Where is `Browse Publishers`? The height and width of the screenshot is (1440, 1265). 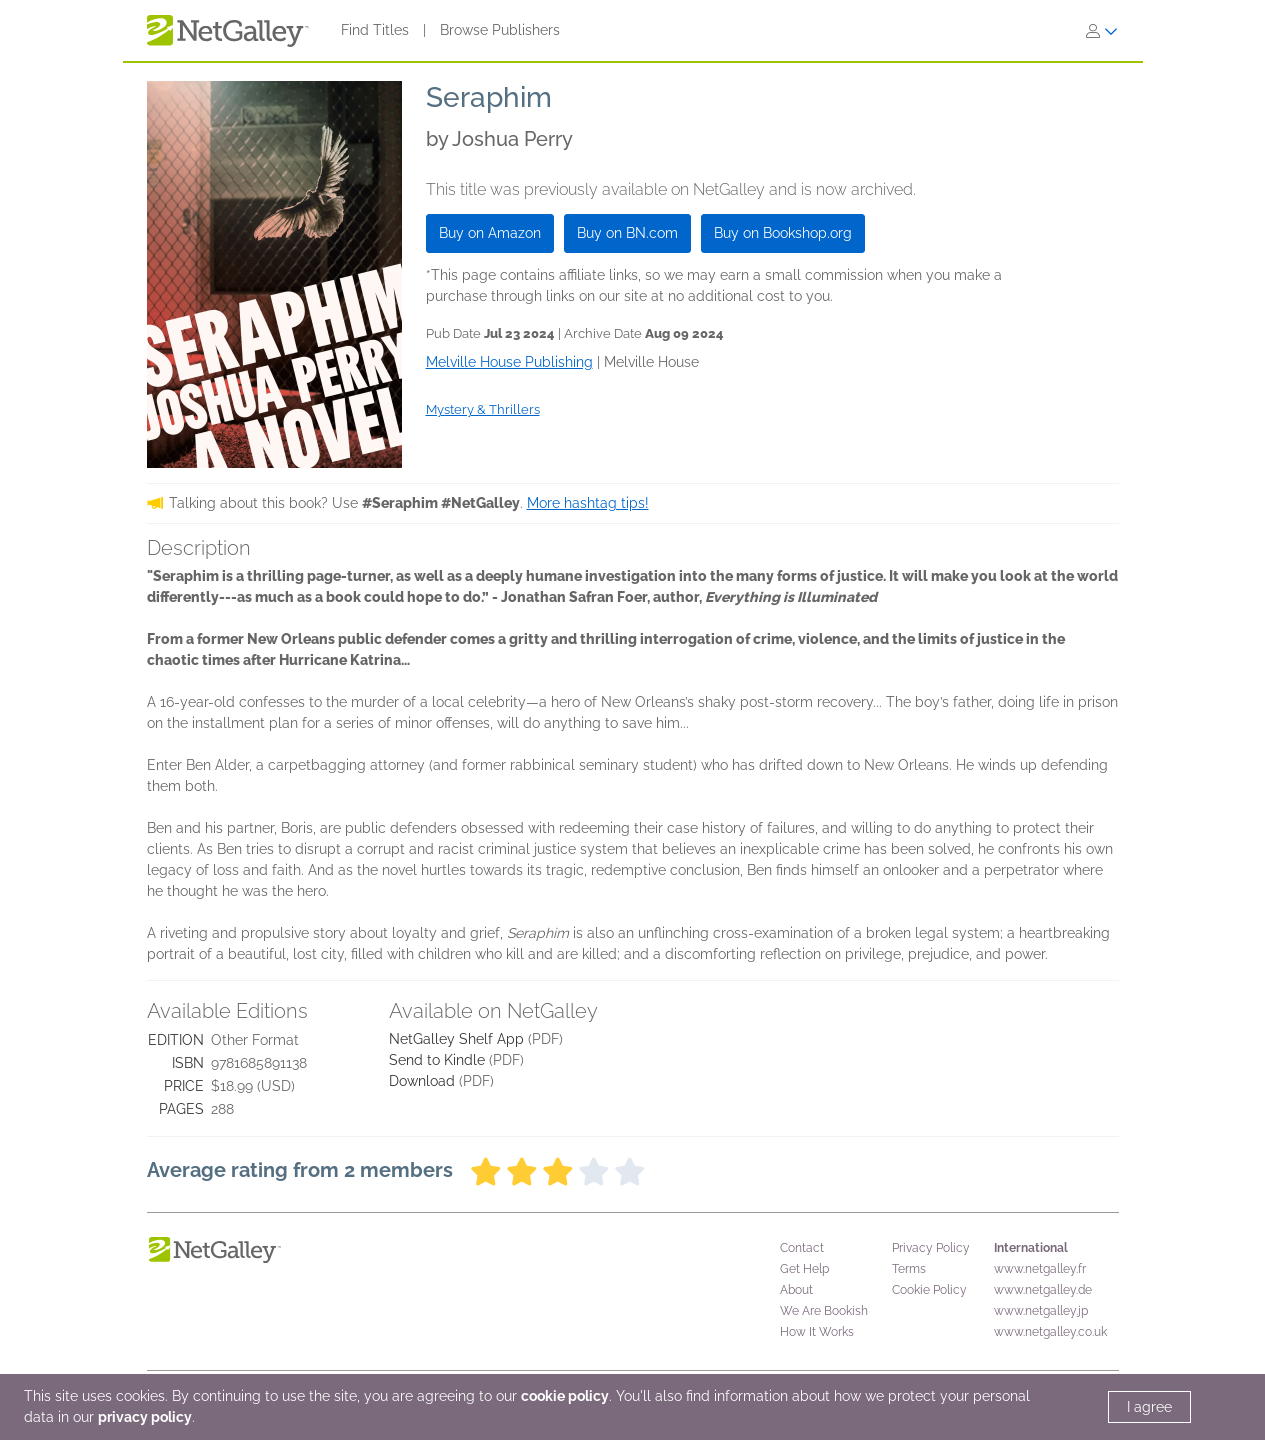 Browse Publishers is located at coordinates (500, 30).